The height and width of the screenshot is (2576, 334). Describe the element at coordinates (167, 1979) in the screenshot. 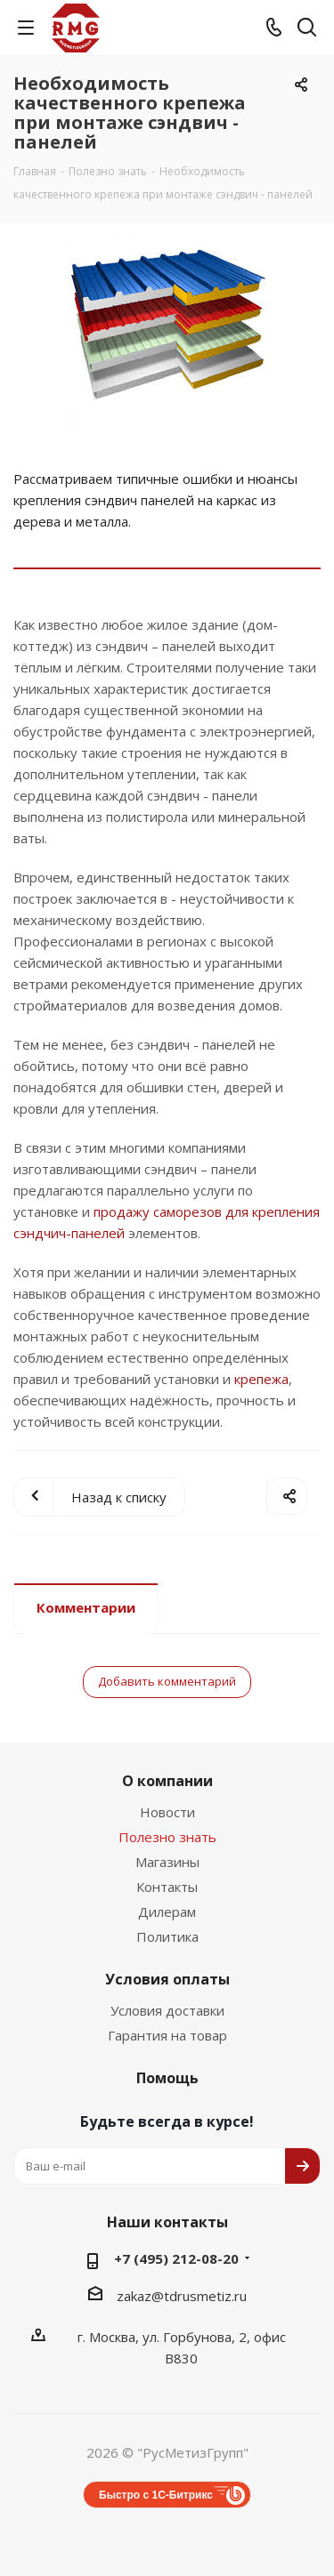

I see `Условия оплаты` at that location.